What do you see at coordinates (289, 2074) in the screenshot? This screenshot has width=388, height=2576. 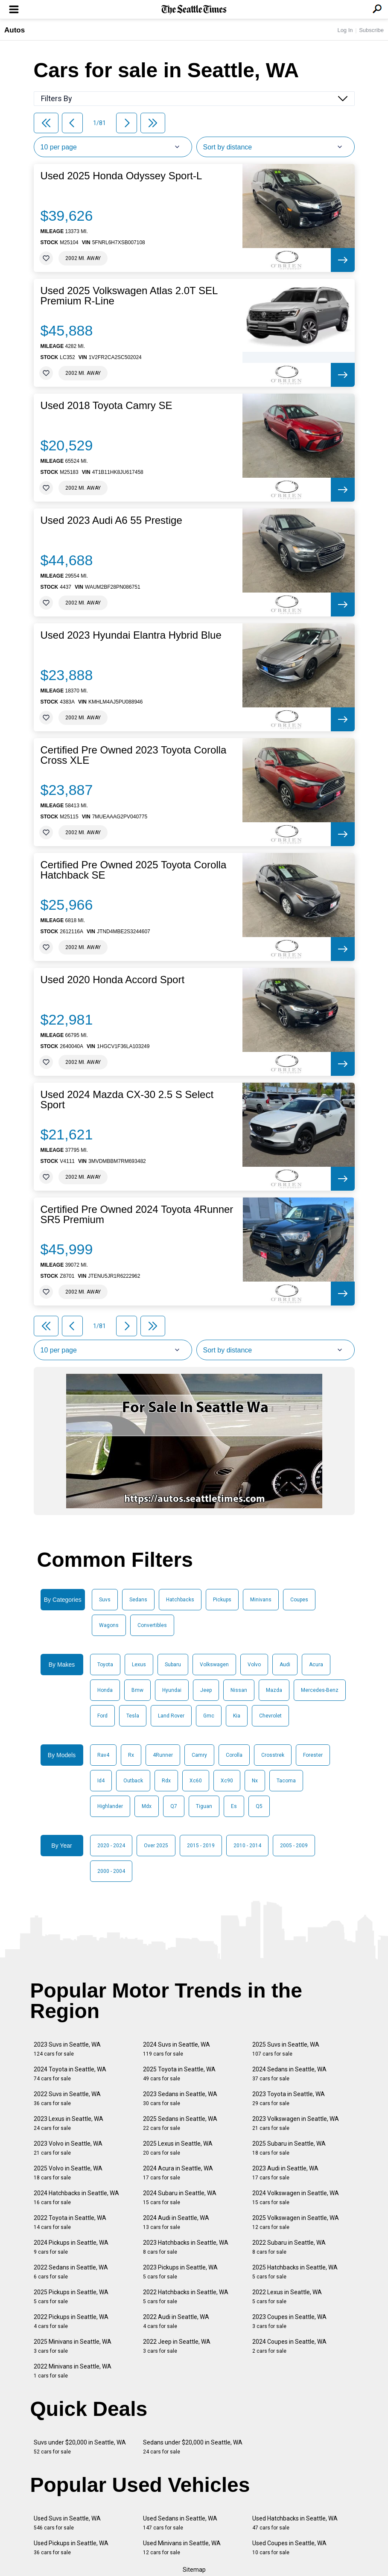 I see `2024 Sedans in Seattle, WA` at bounding box center [289, 2074].